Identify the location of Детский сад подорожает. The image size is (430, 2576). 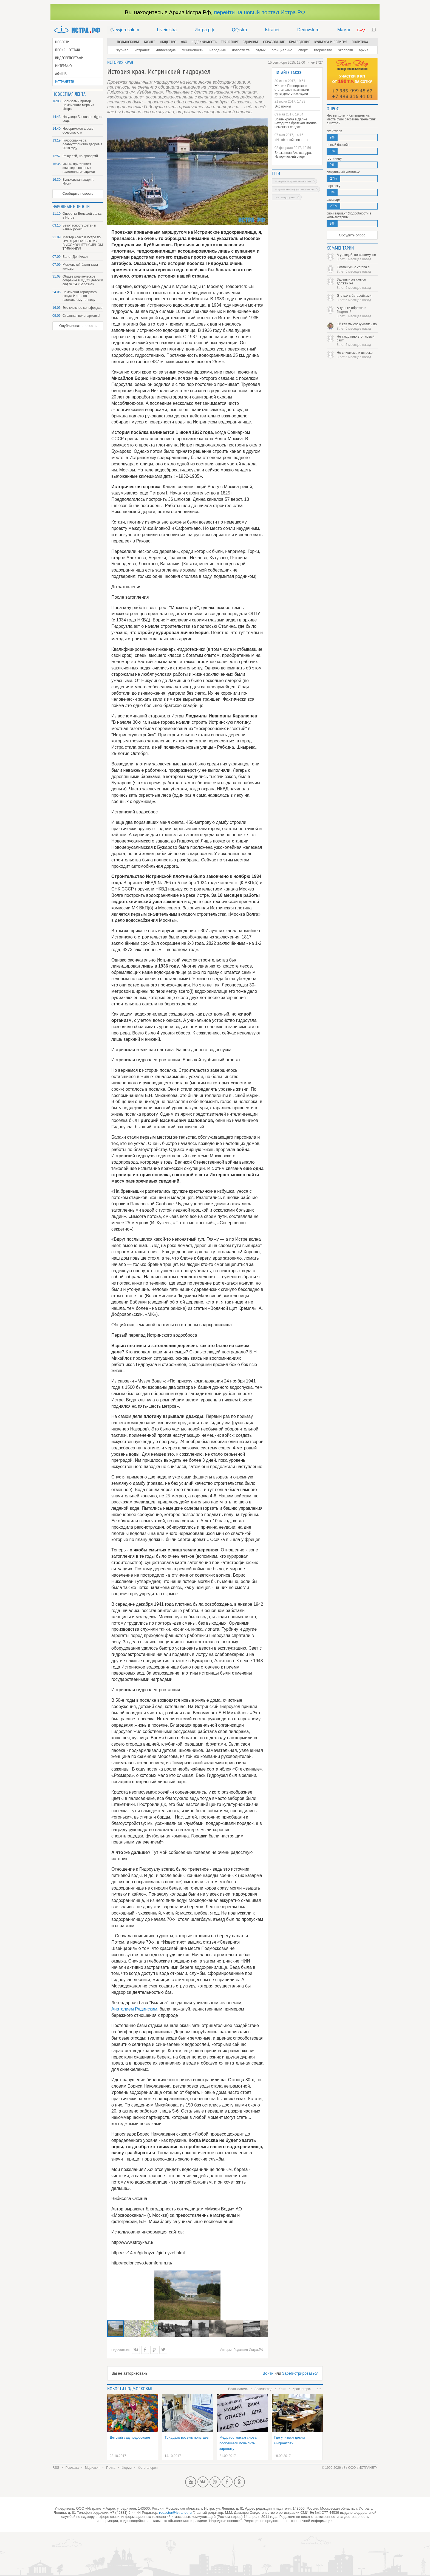
(130, 2437).